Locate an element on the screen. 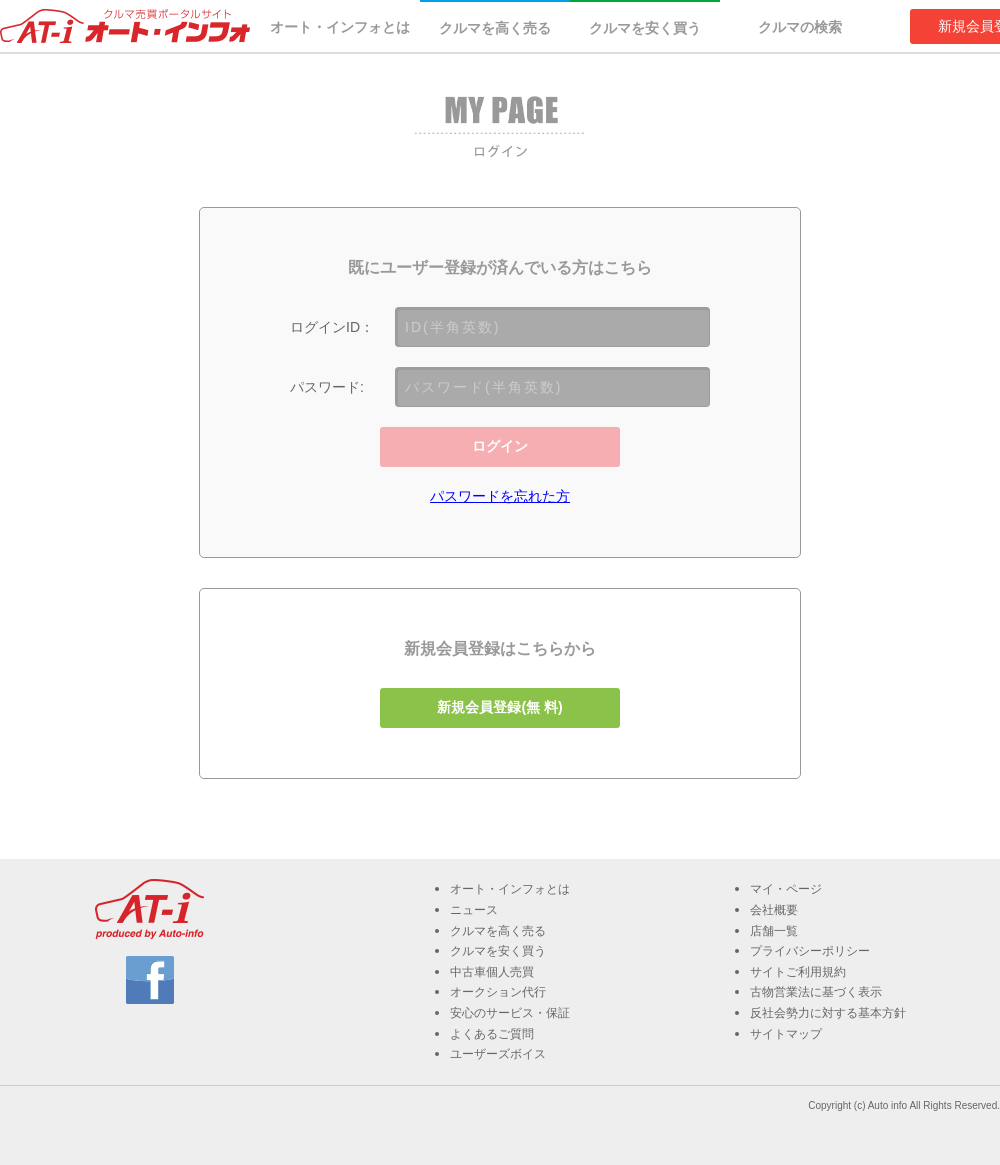 Image resolution: width=1000 pixels, height=1165 pixels. オークション代行 is located at coordinates (498, 992).